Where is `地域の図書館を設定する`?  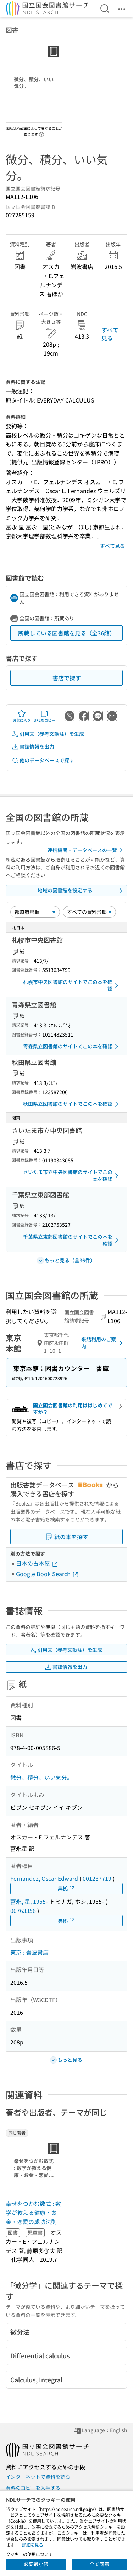
地域の図書館を設定する is located at coordinates (82, 890).